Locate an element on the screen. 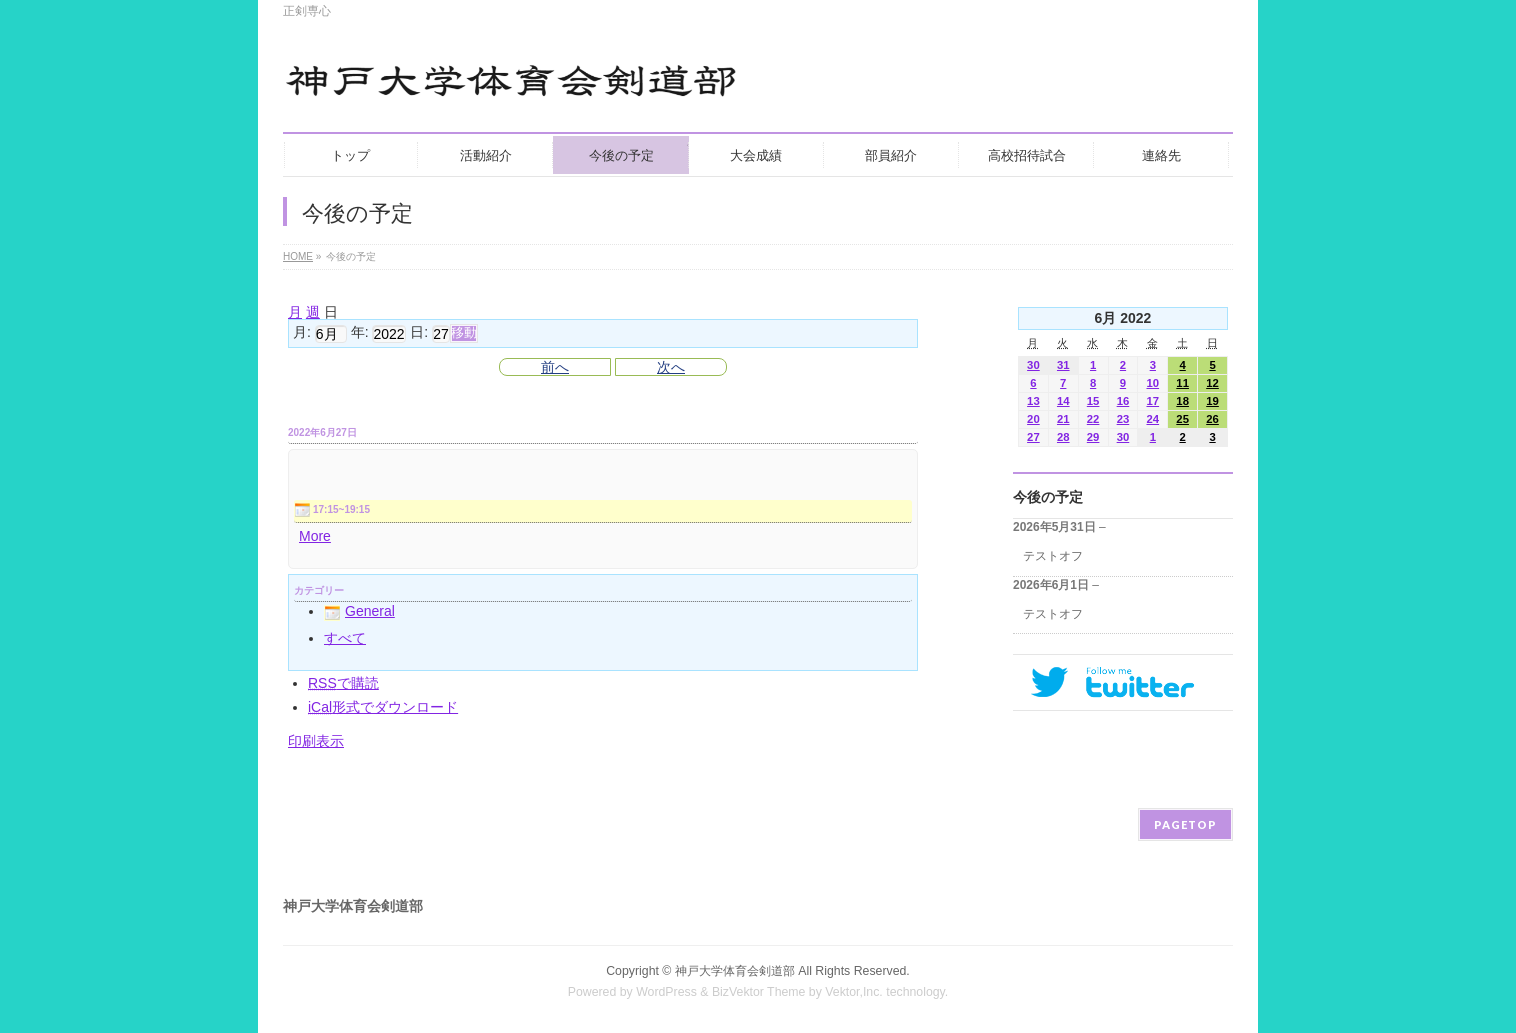 The width and height of the screenshot is (1516, 1033). 年: is located at coordinates (360, 333).